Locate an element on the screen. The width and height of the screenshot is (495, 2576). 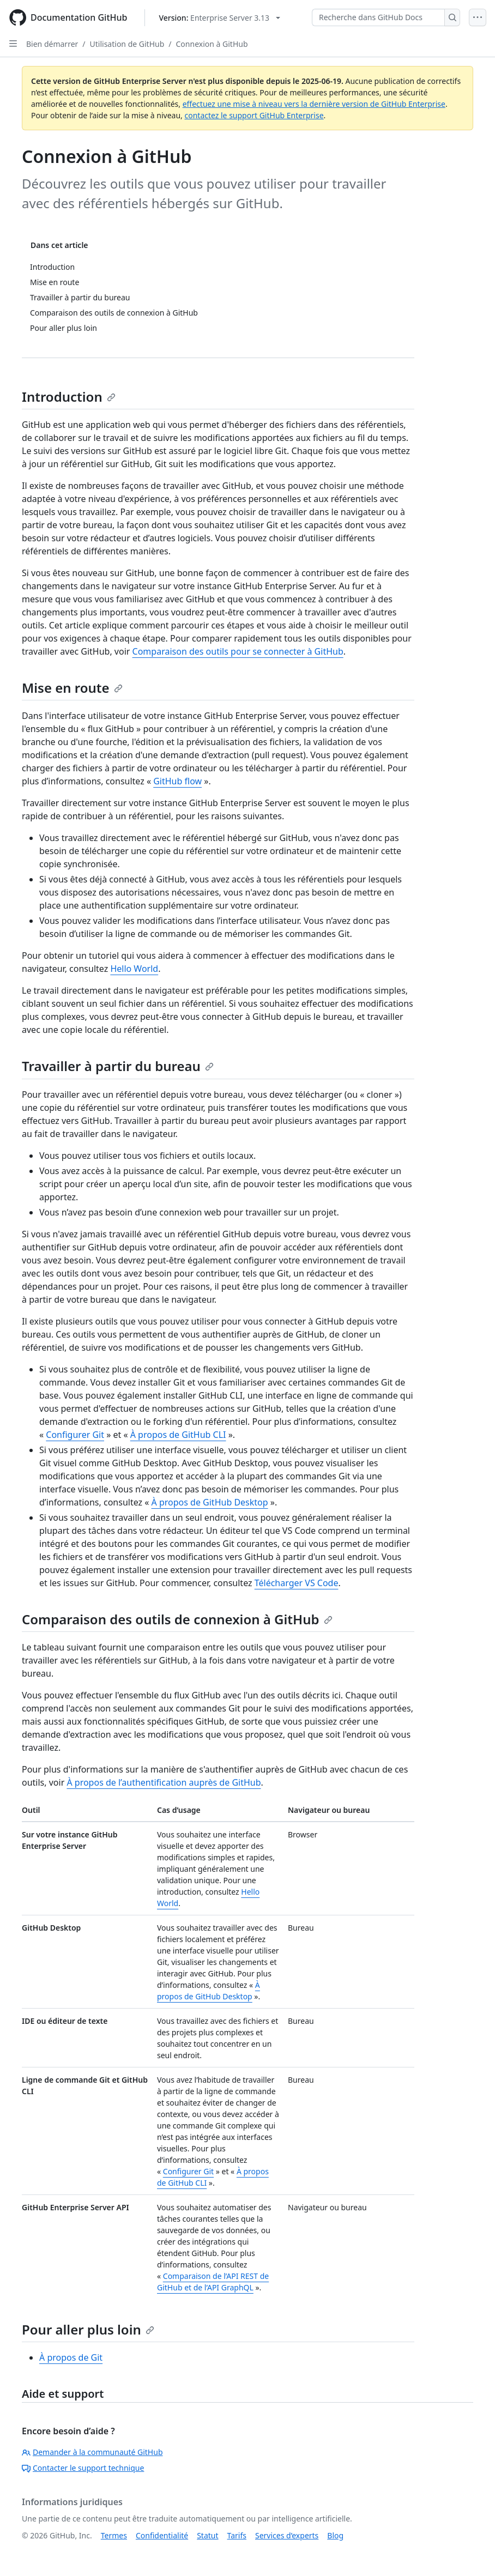
Services d’experts is located at coordinates (286, 2535).